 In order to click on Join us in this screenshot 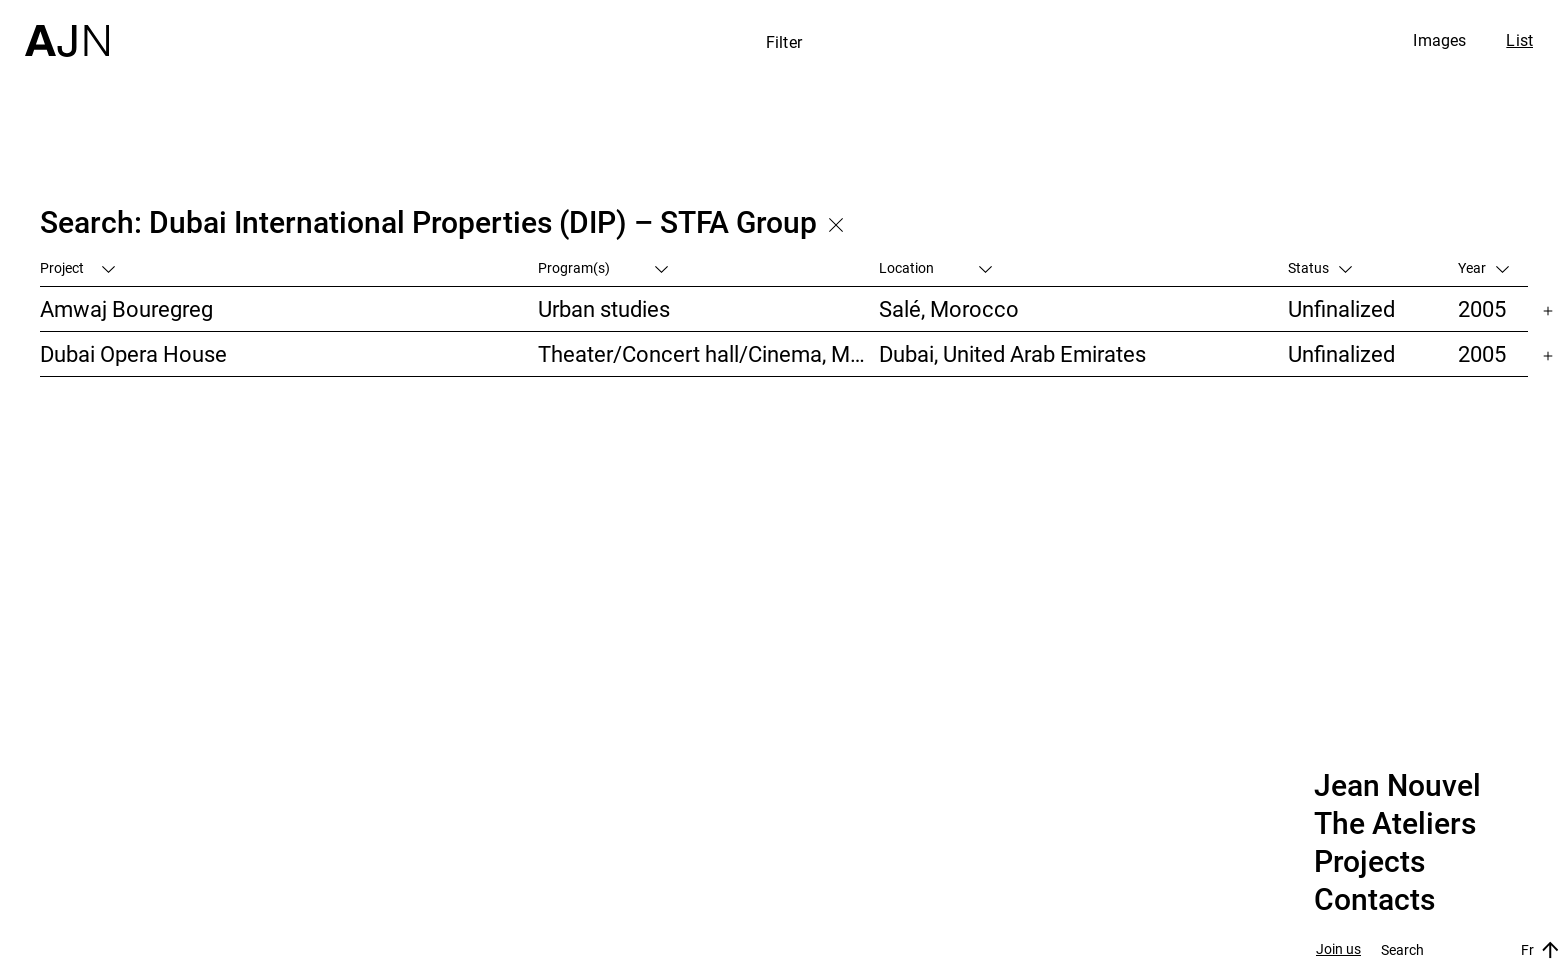, I will do `click(1338, 949)`.